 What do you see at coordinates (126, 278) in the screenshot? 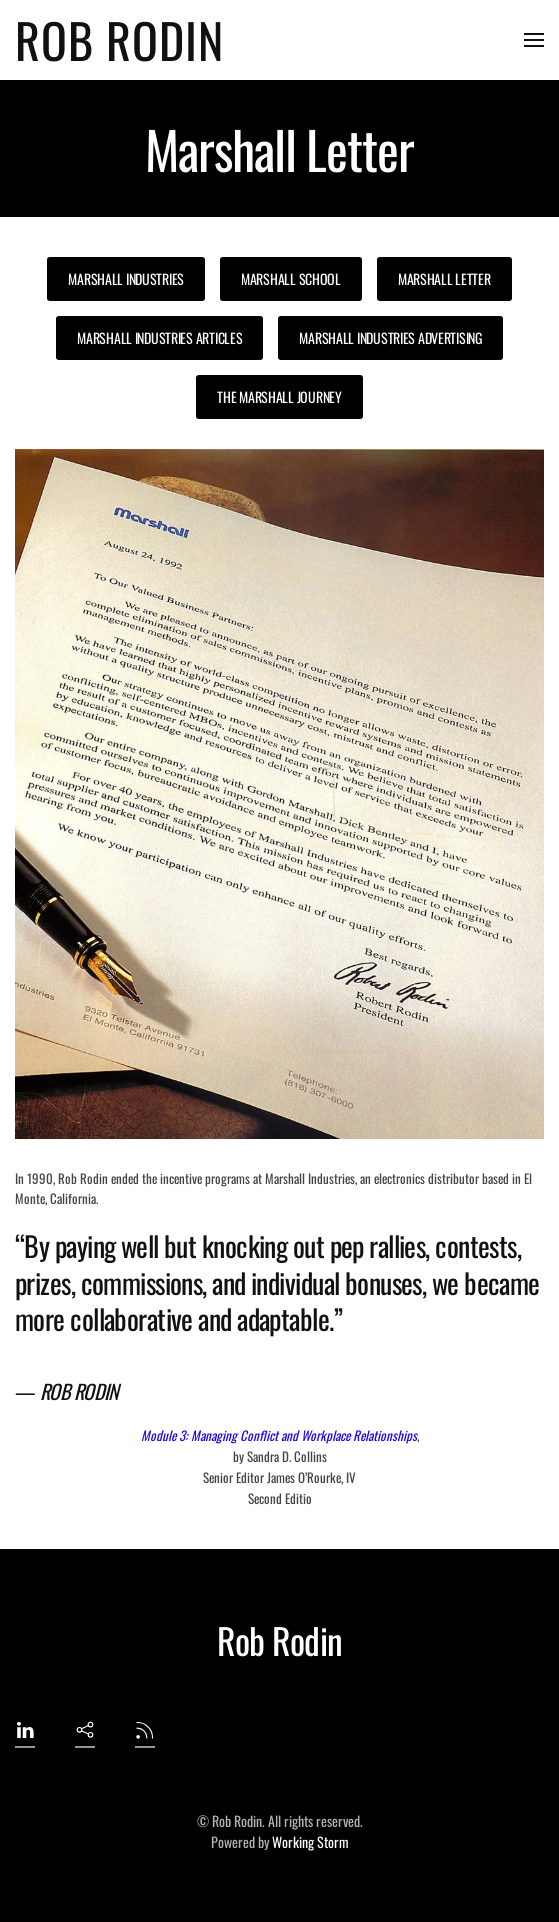
I see `Marshall Industries` at bounding box center [126, 278].